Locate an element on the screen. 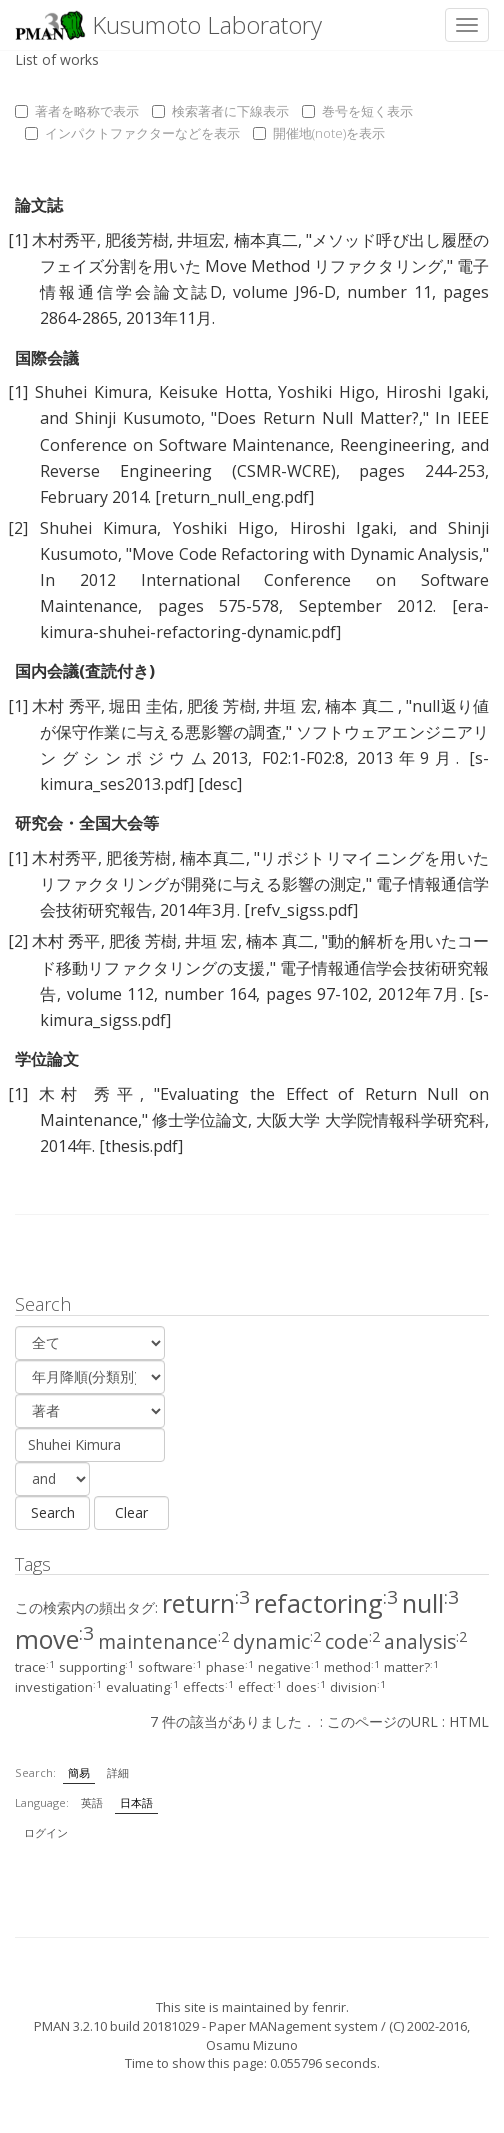 The image size is (504, 2133). [desc] is located at coordinates (220, 784).